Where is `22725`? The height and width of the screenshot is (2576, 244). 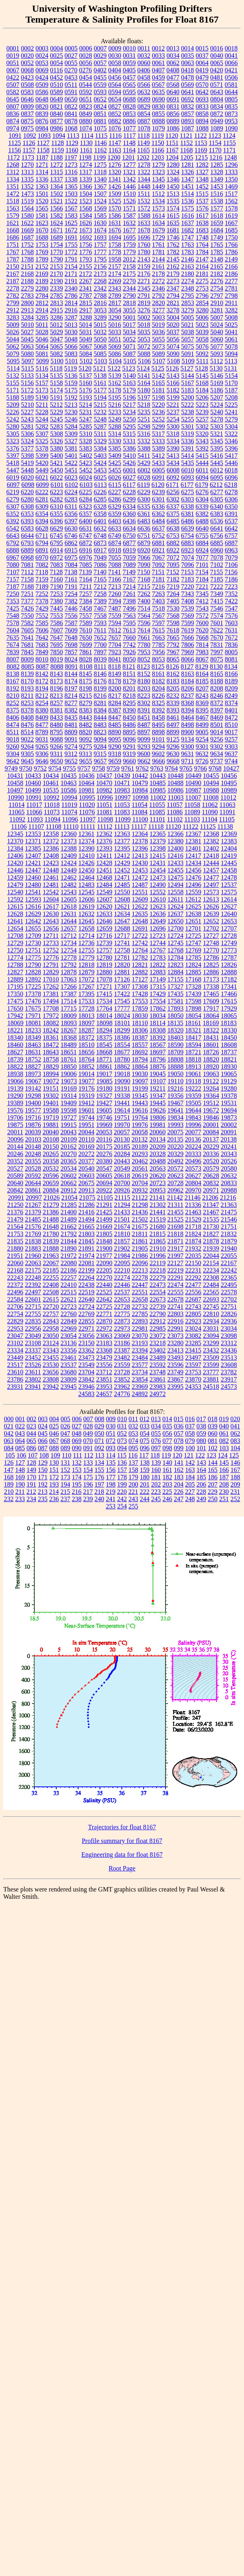
22725 is located at coordinates (104, 1306).